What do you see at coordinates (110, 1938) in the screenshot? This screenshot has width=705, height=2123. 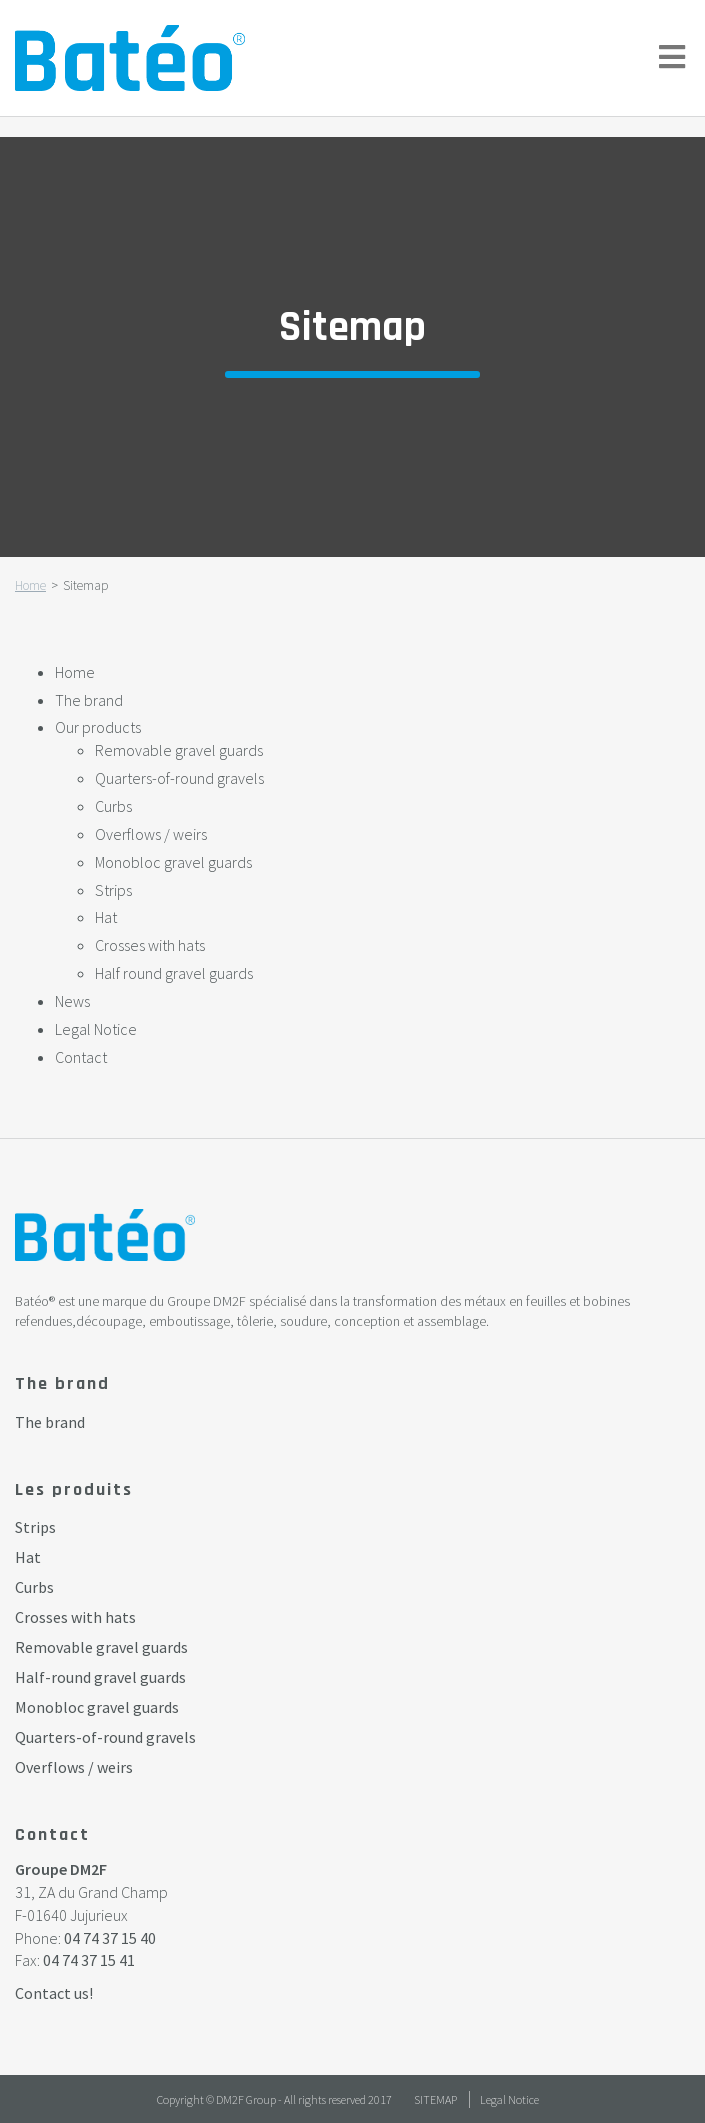 I see `04 74 37 15 40` at bounding box center [110, 1938].